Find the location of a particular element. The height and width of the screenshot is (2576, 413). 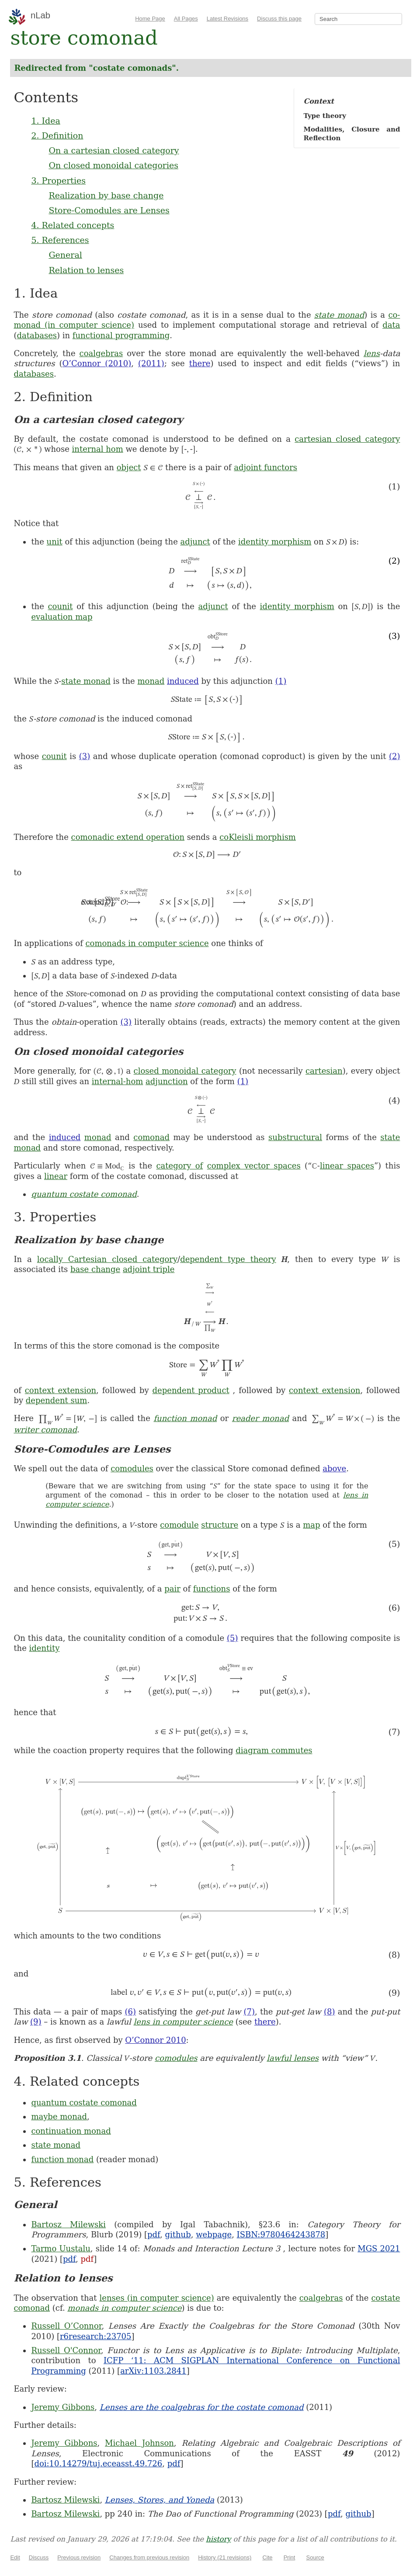

Bartosz Milewski is located at coordinates (68, 2224).